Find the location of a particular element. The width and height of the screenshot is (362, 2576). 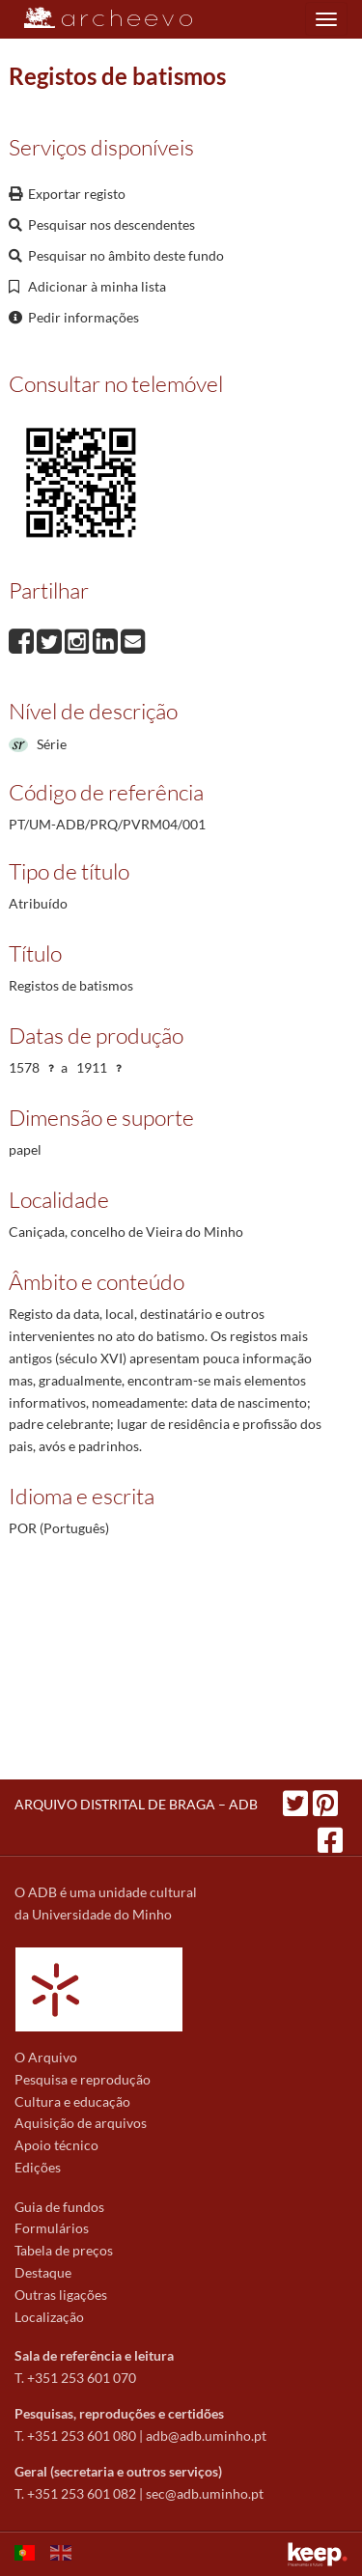

adb@adb.uminho.pt is located at coordinates (206, 2435).